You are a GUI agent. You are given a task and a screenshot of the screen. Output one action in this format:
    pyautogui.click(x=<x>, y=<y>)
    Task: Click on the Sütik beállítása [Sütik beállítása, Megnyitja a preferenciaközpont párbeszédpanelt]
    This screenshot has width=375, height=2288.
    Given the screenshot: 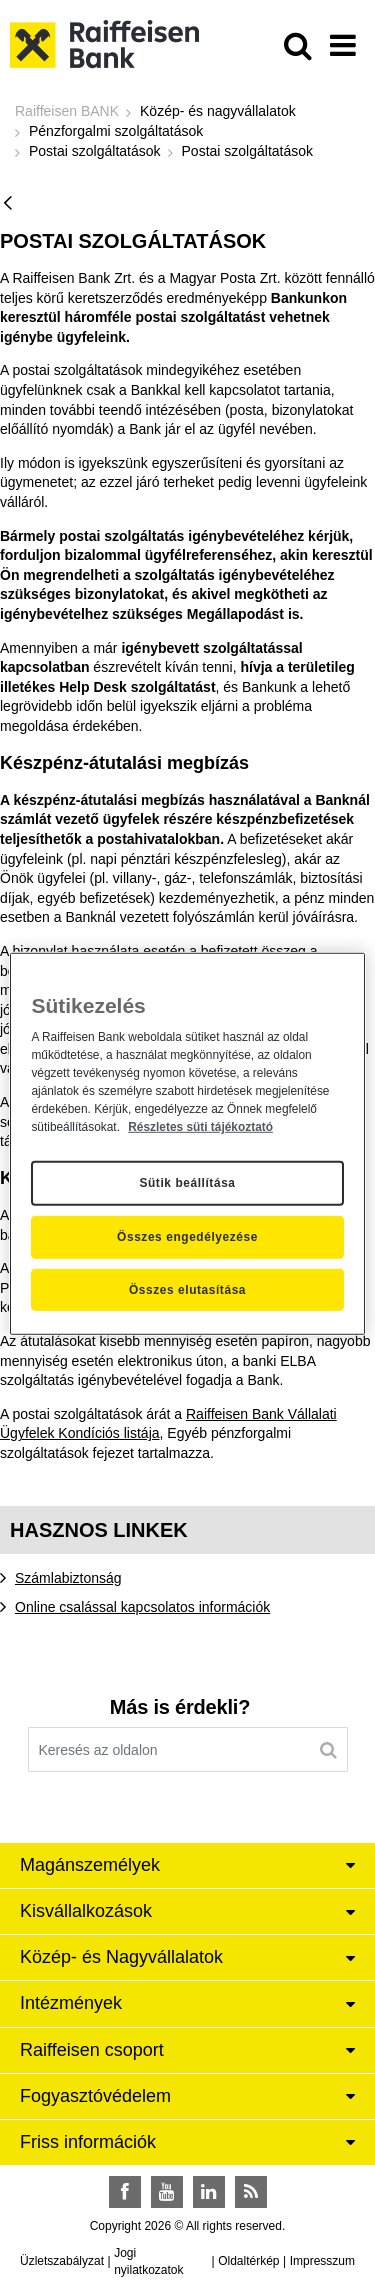 What is the action you would take?
    pyautogui.click(x=187, y=1183)
    